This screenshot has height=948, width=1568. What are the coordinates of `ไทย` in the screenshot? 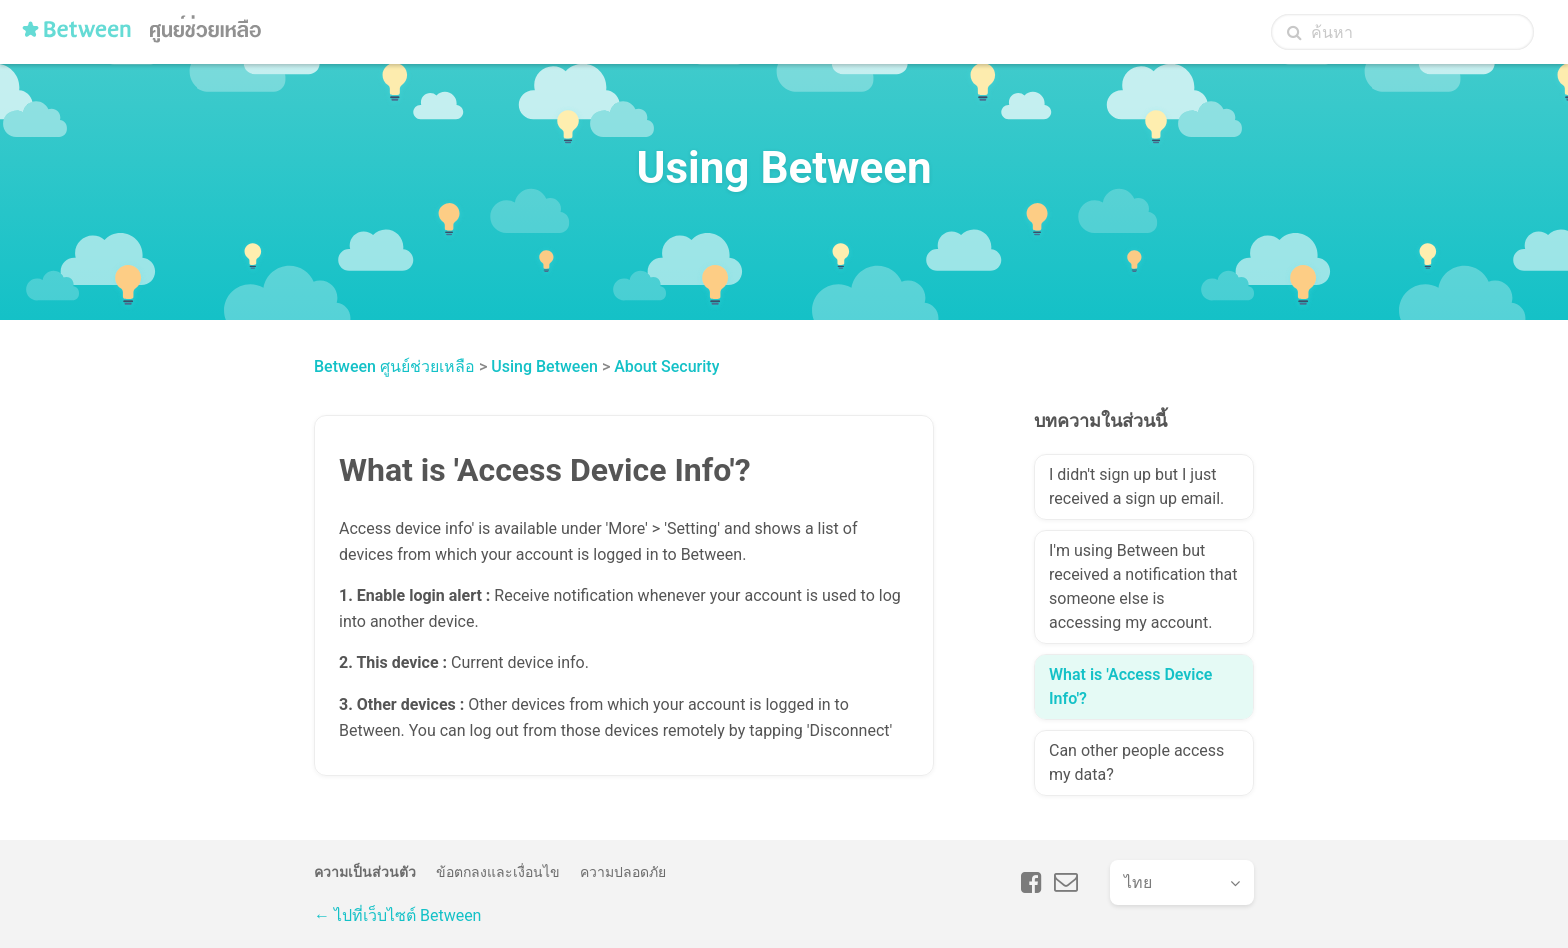 It's located at (1138, 882).